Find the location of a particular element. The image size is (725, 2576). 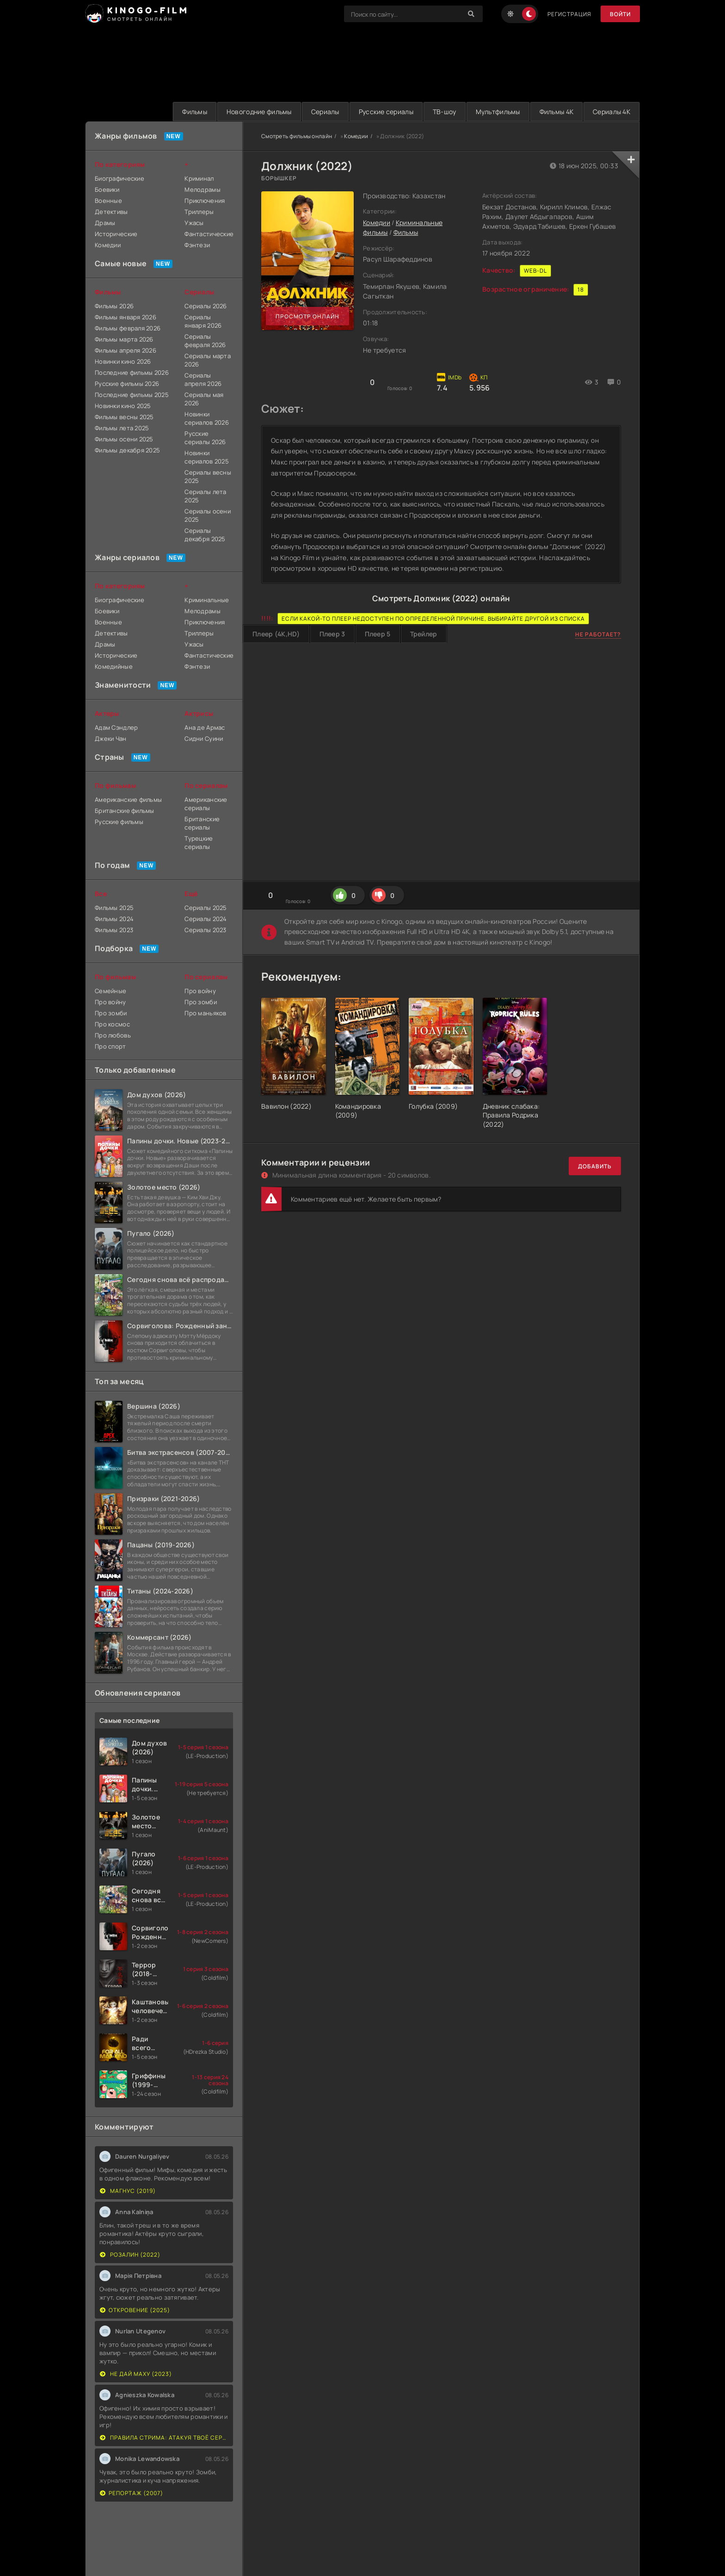

Сериалы марта 2026 is located at coordinates (207, 360).